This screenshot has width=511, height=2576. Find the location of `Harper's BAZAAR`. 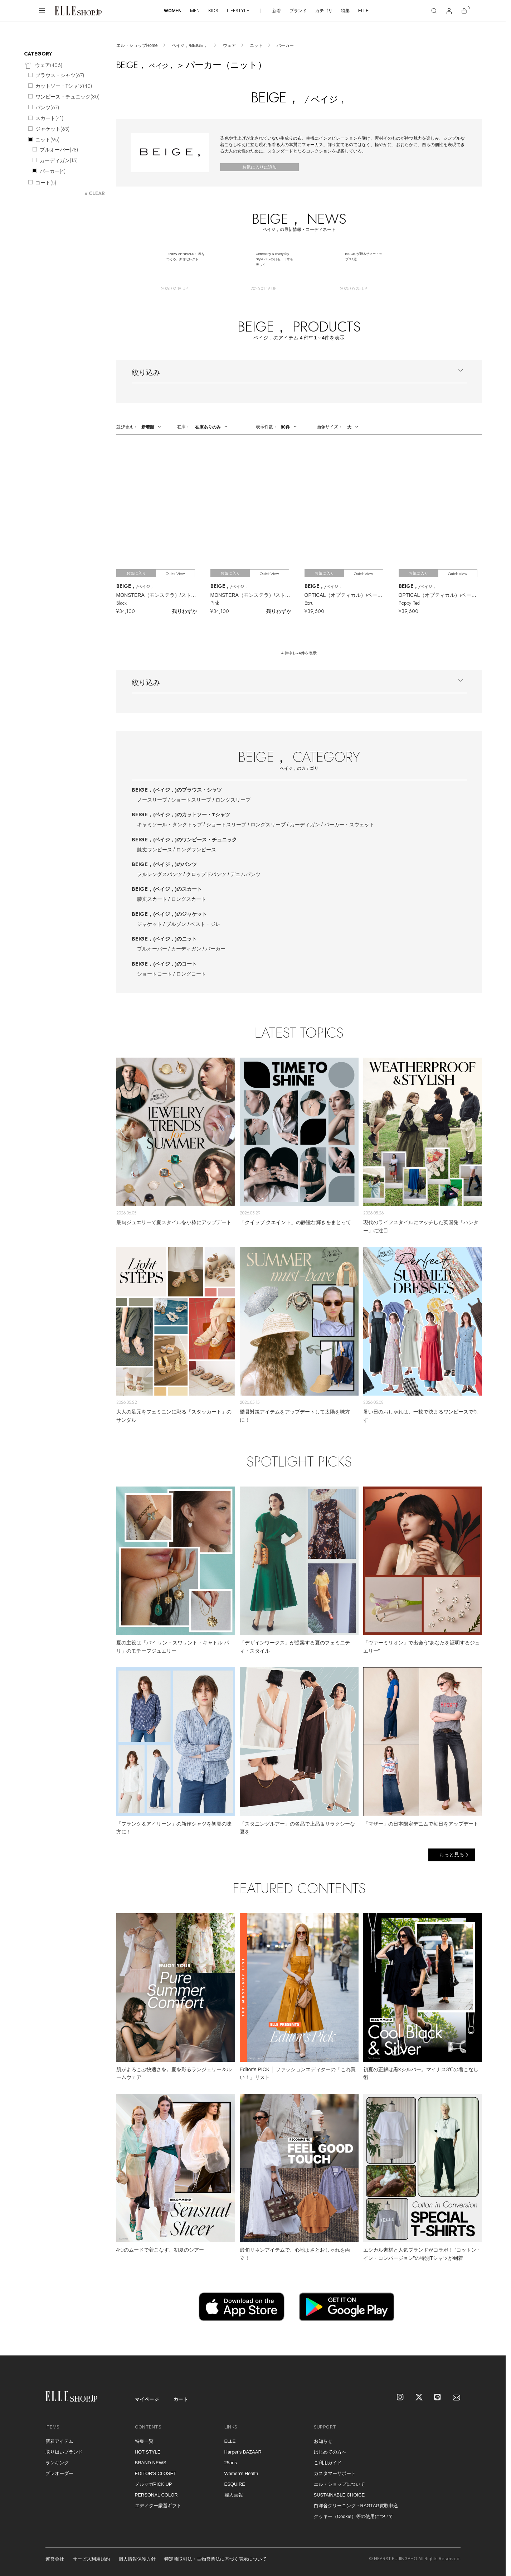

Harper's BAZAAR is located at coordinates (243, 2452).